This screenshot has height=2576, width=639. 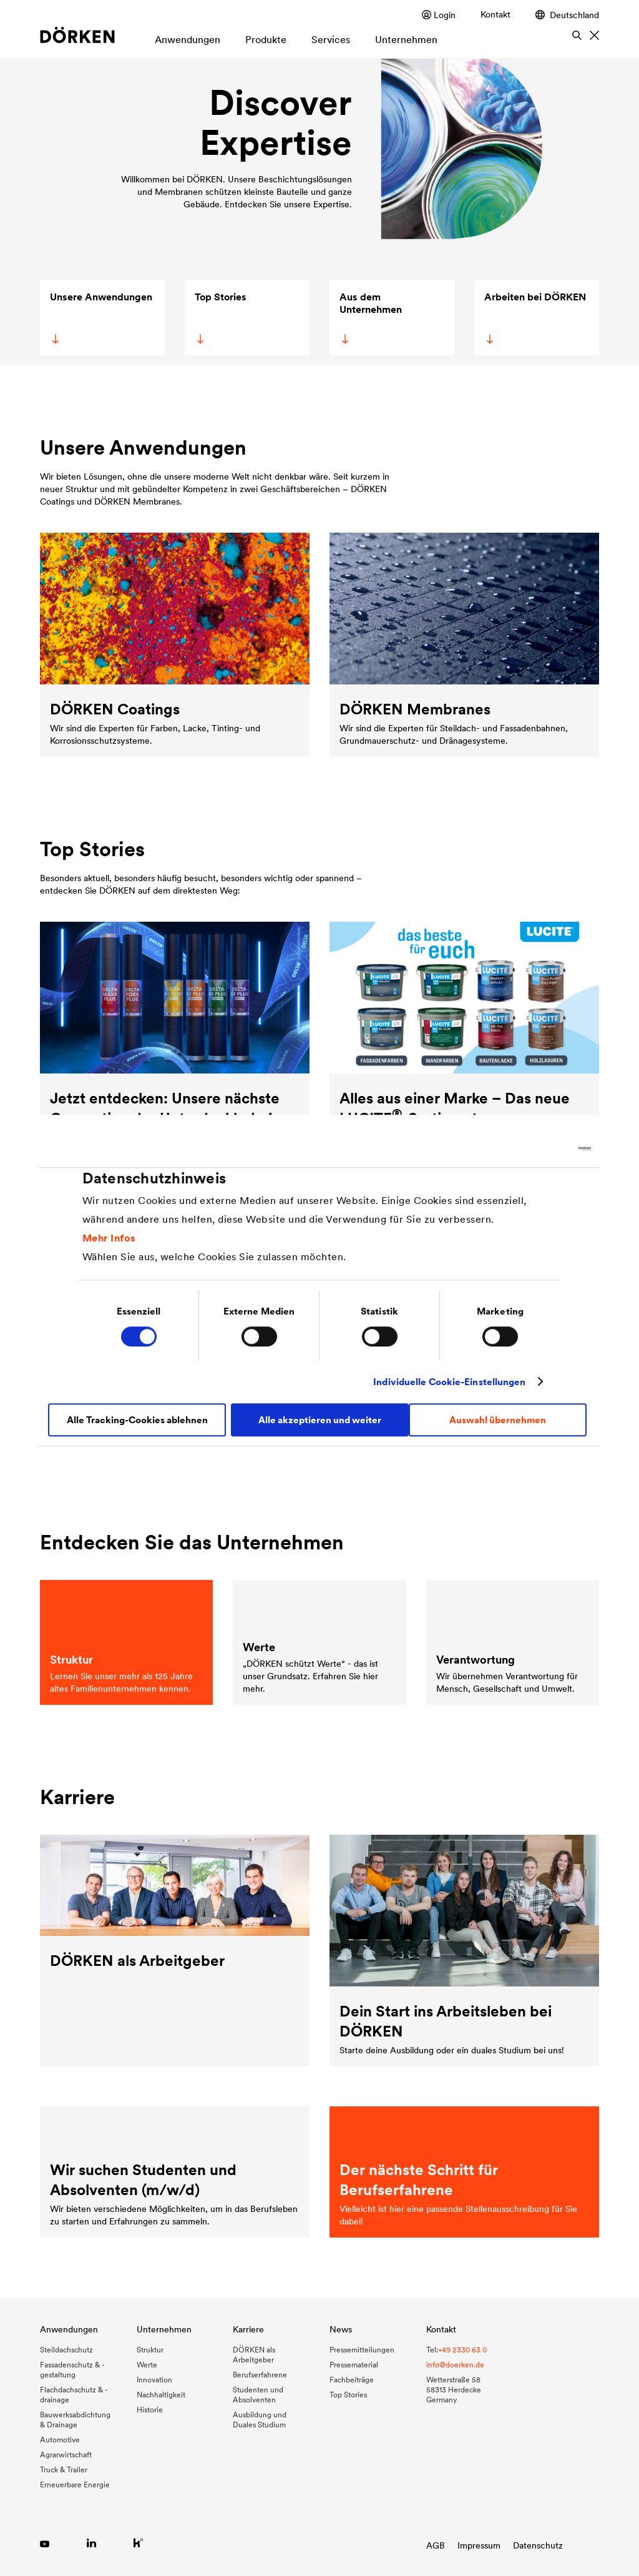 I want to click on [Link zu Kununu], so click(x=138, y=2542).